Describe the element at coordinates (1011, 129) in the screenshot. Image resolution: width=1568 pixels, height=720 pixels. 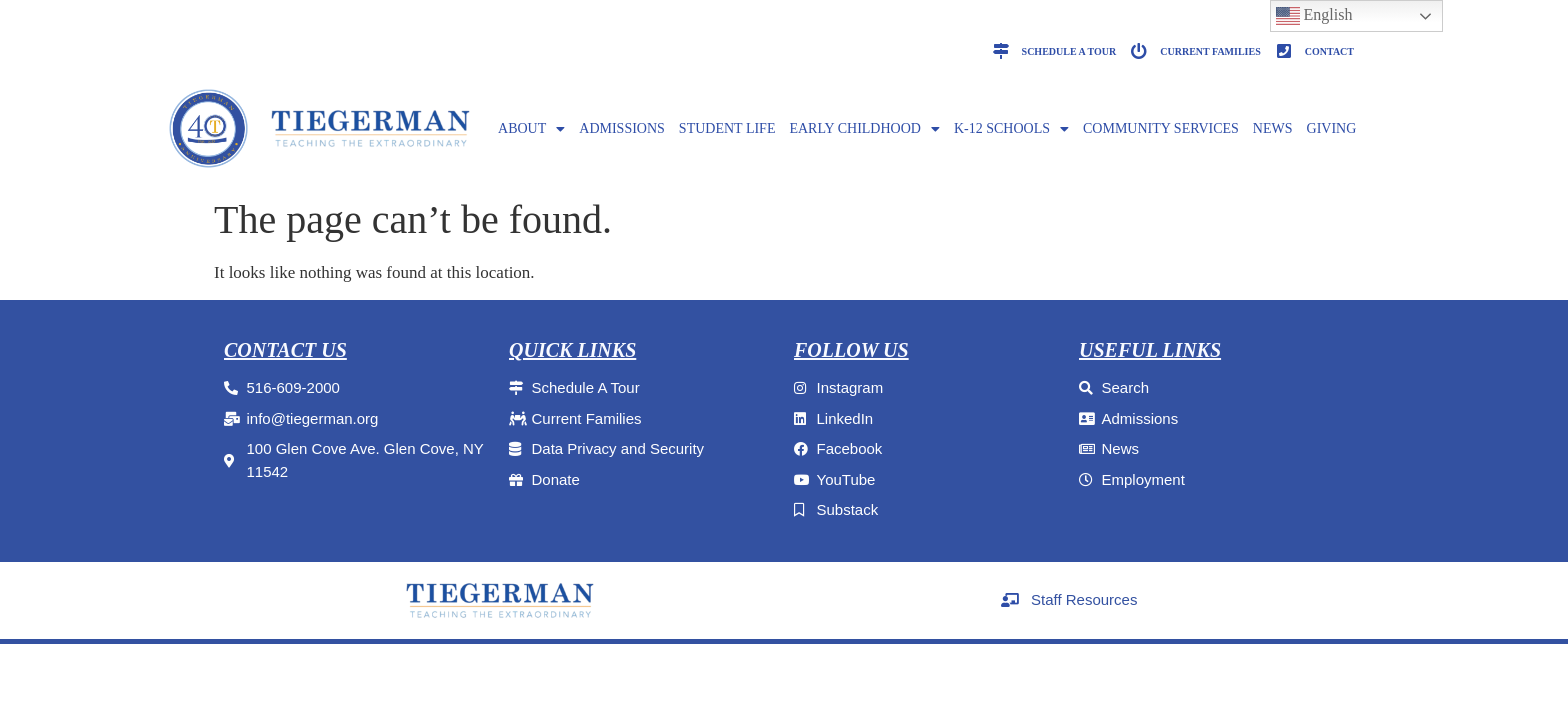
I see `K-12 SCHOOLS` at that location.